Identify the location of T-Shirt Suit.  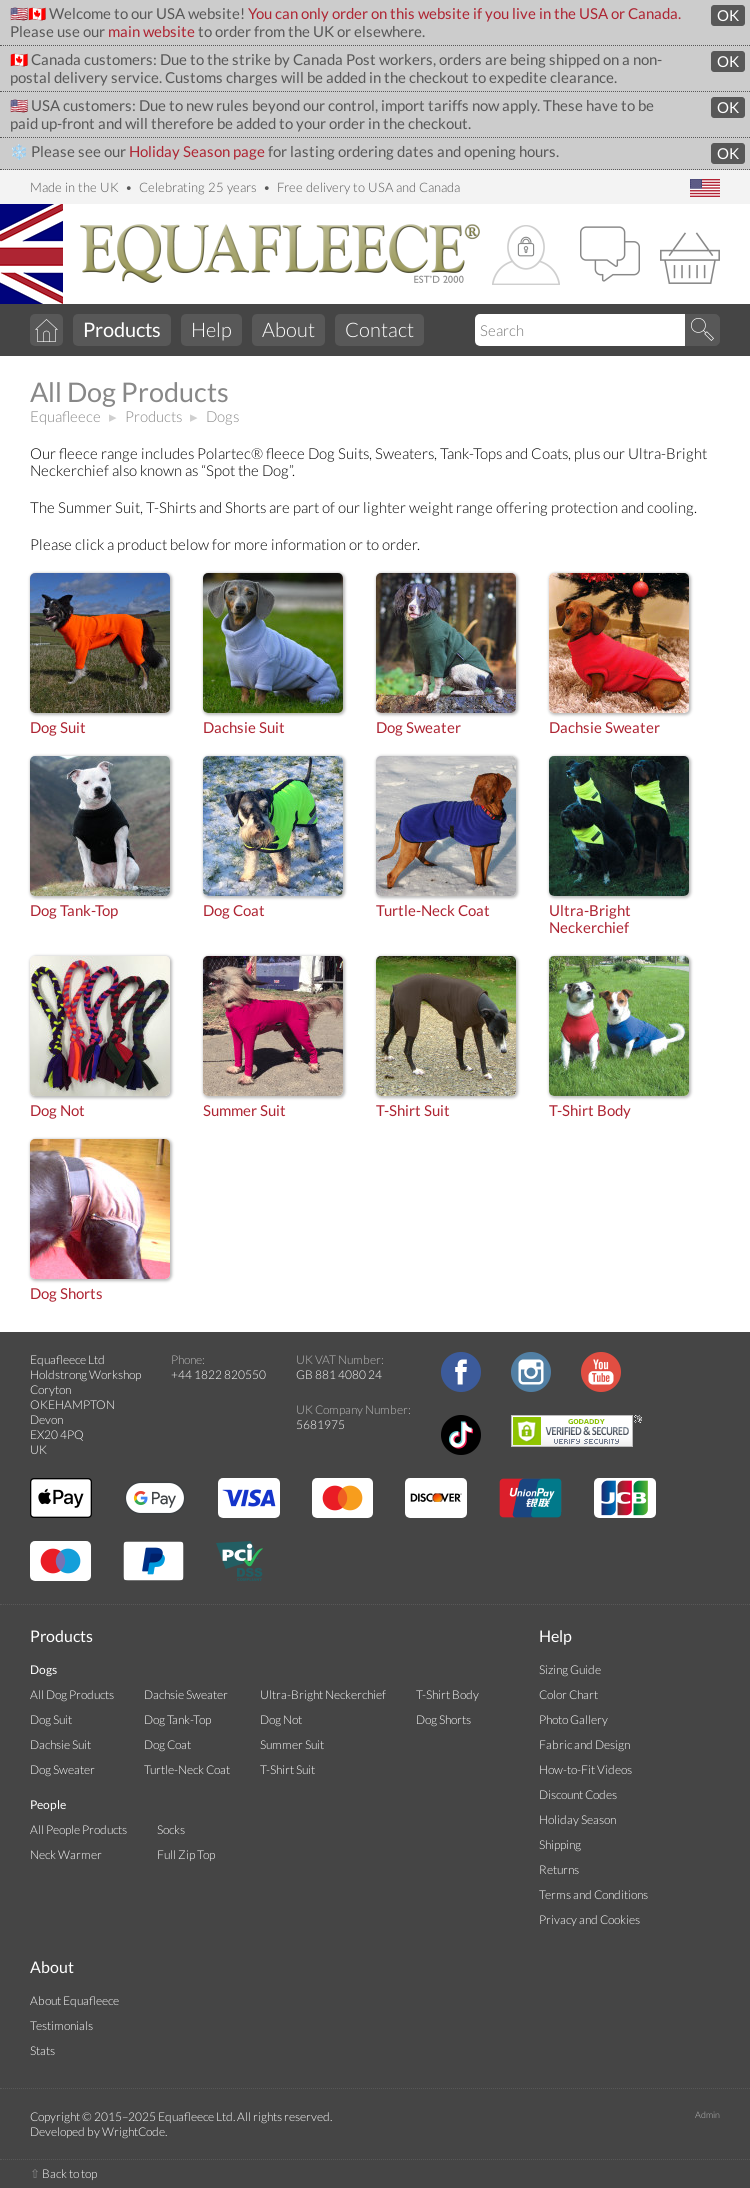
(413, 1110).